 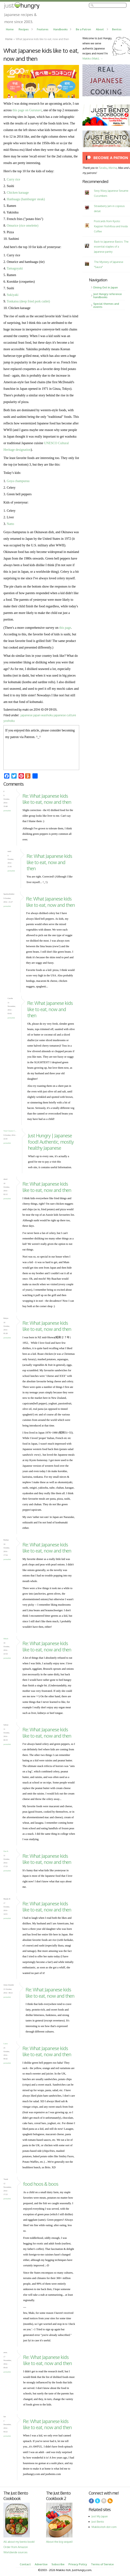 I want to click on Tamagoyaki, so click(x=15, y=268).